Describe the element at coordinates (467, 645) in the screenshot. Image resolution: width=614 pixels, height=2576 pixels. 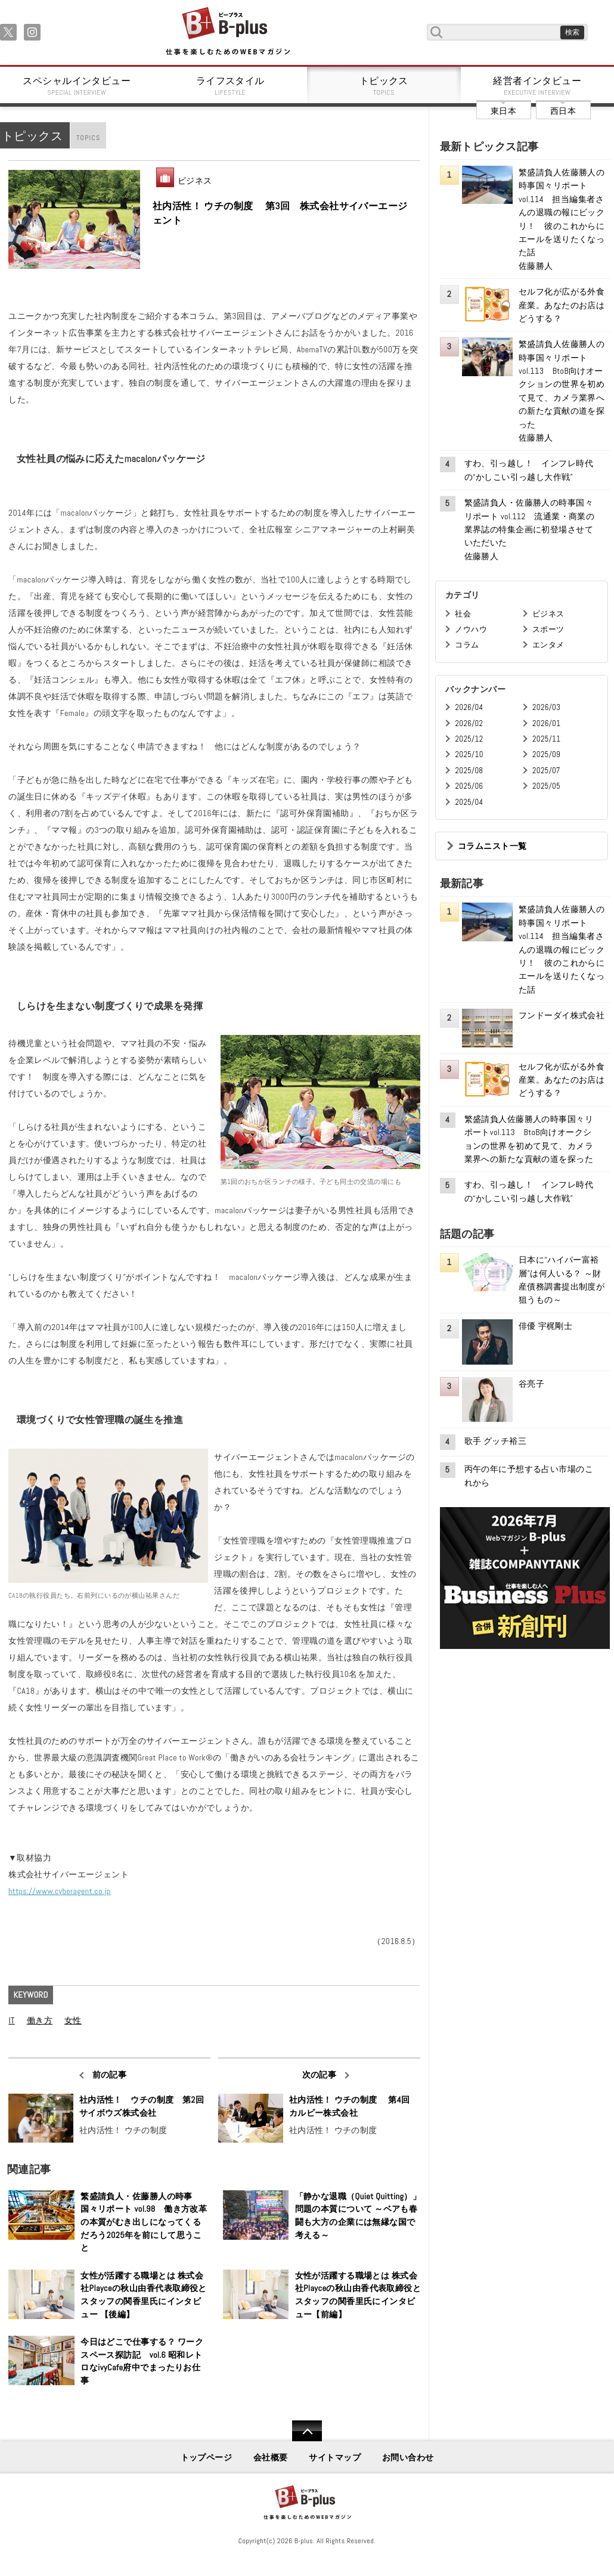
I see `コラム` at that location.